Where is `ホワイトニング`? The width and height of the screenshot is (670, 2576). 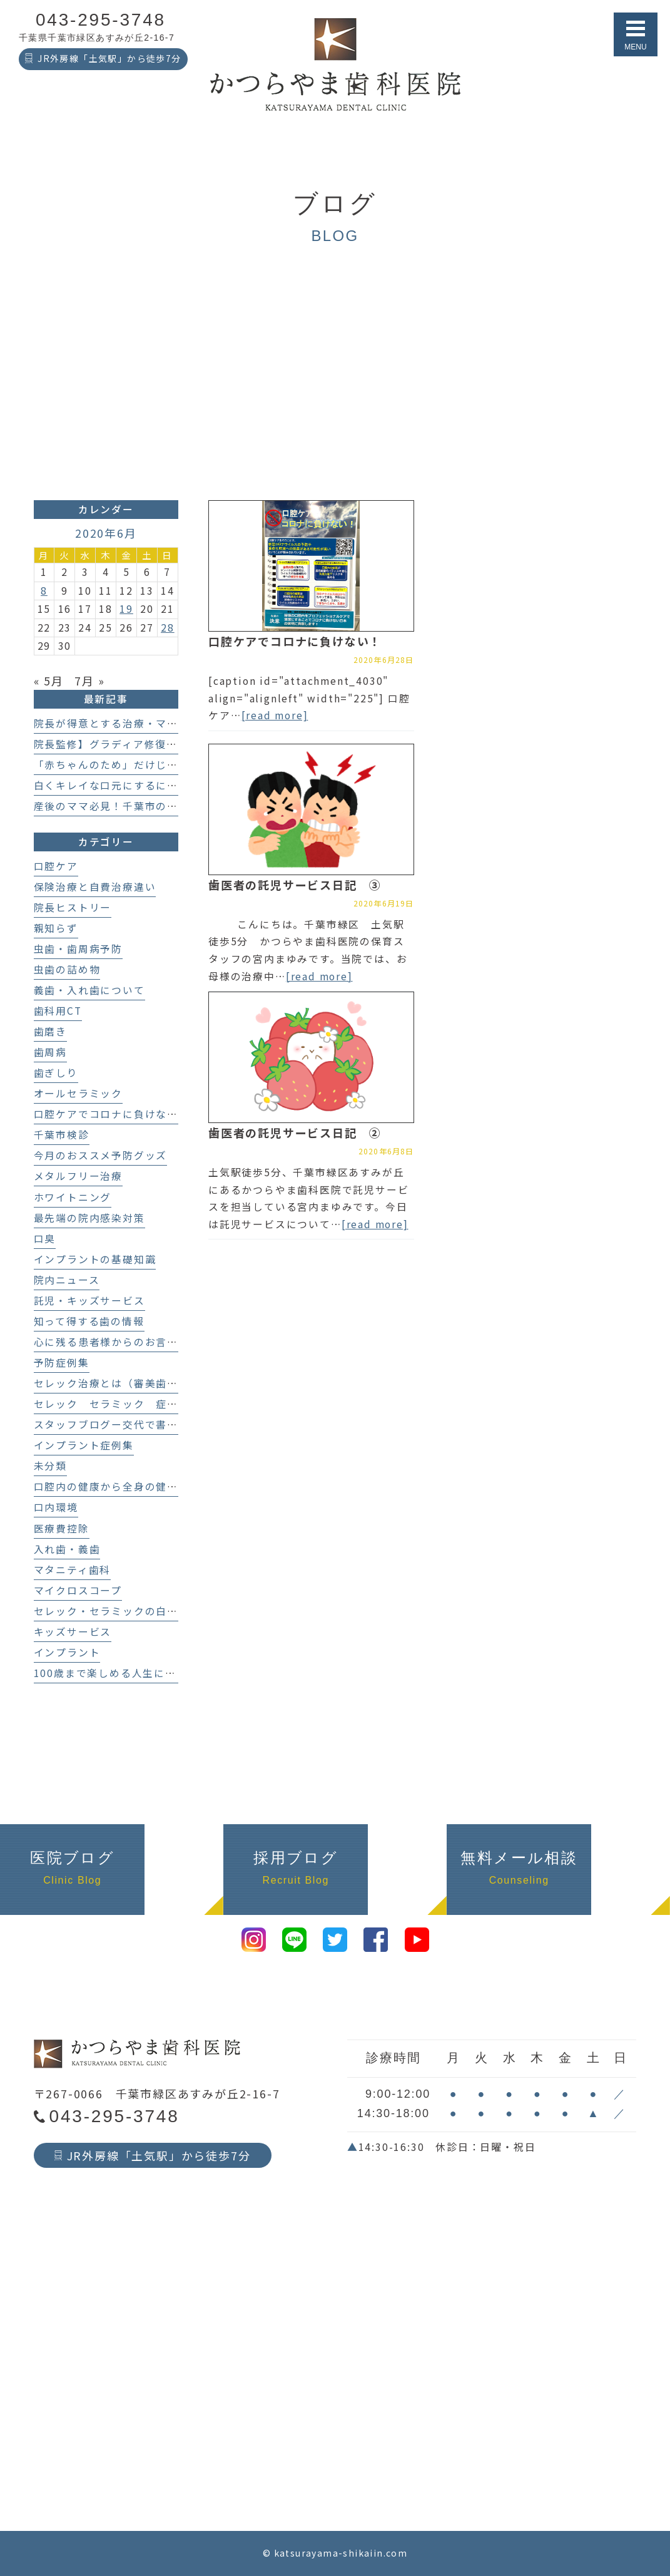 ホワイトニング is located at coordinates (73, 1197).